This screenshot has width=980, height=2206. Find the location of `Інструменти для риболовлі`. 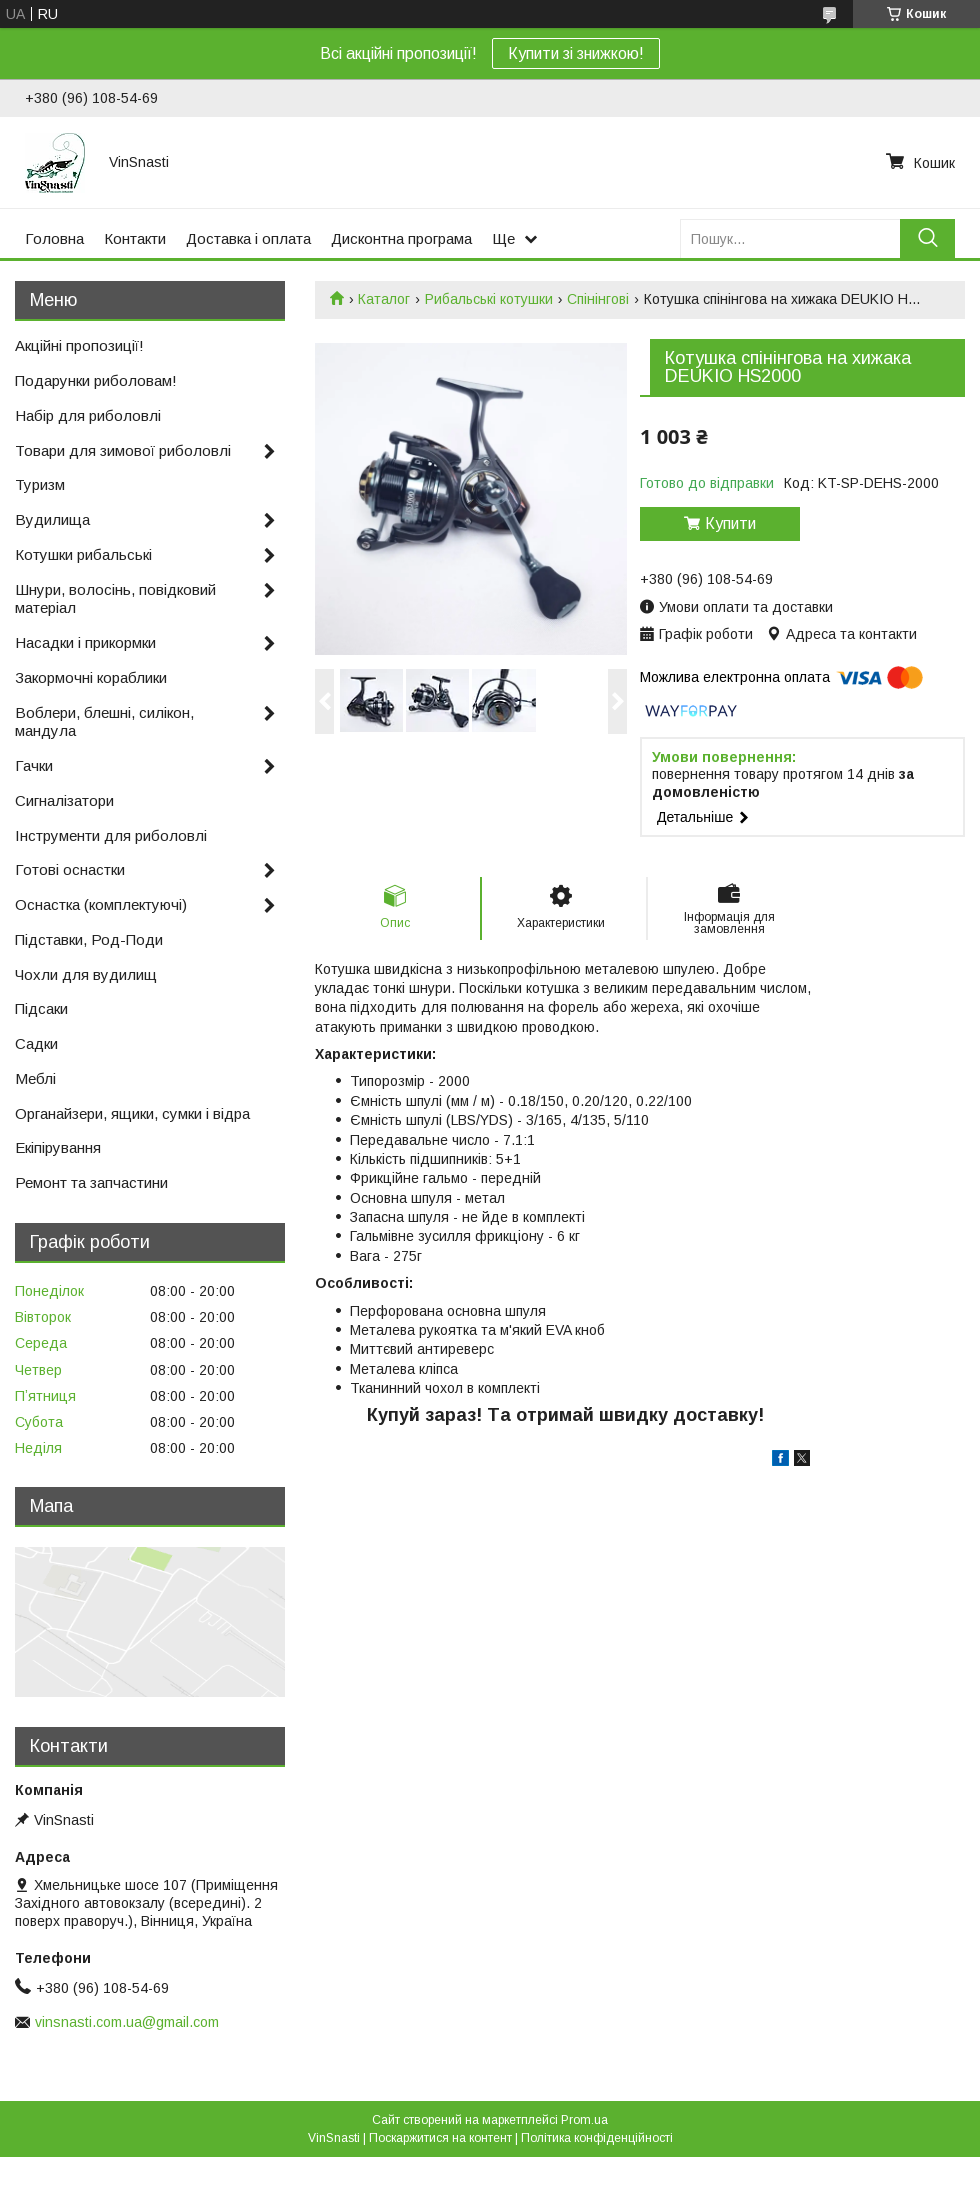

Інструменти для риболовлі is located at coordinates (111, 835).